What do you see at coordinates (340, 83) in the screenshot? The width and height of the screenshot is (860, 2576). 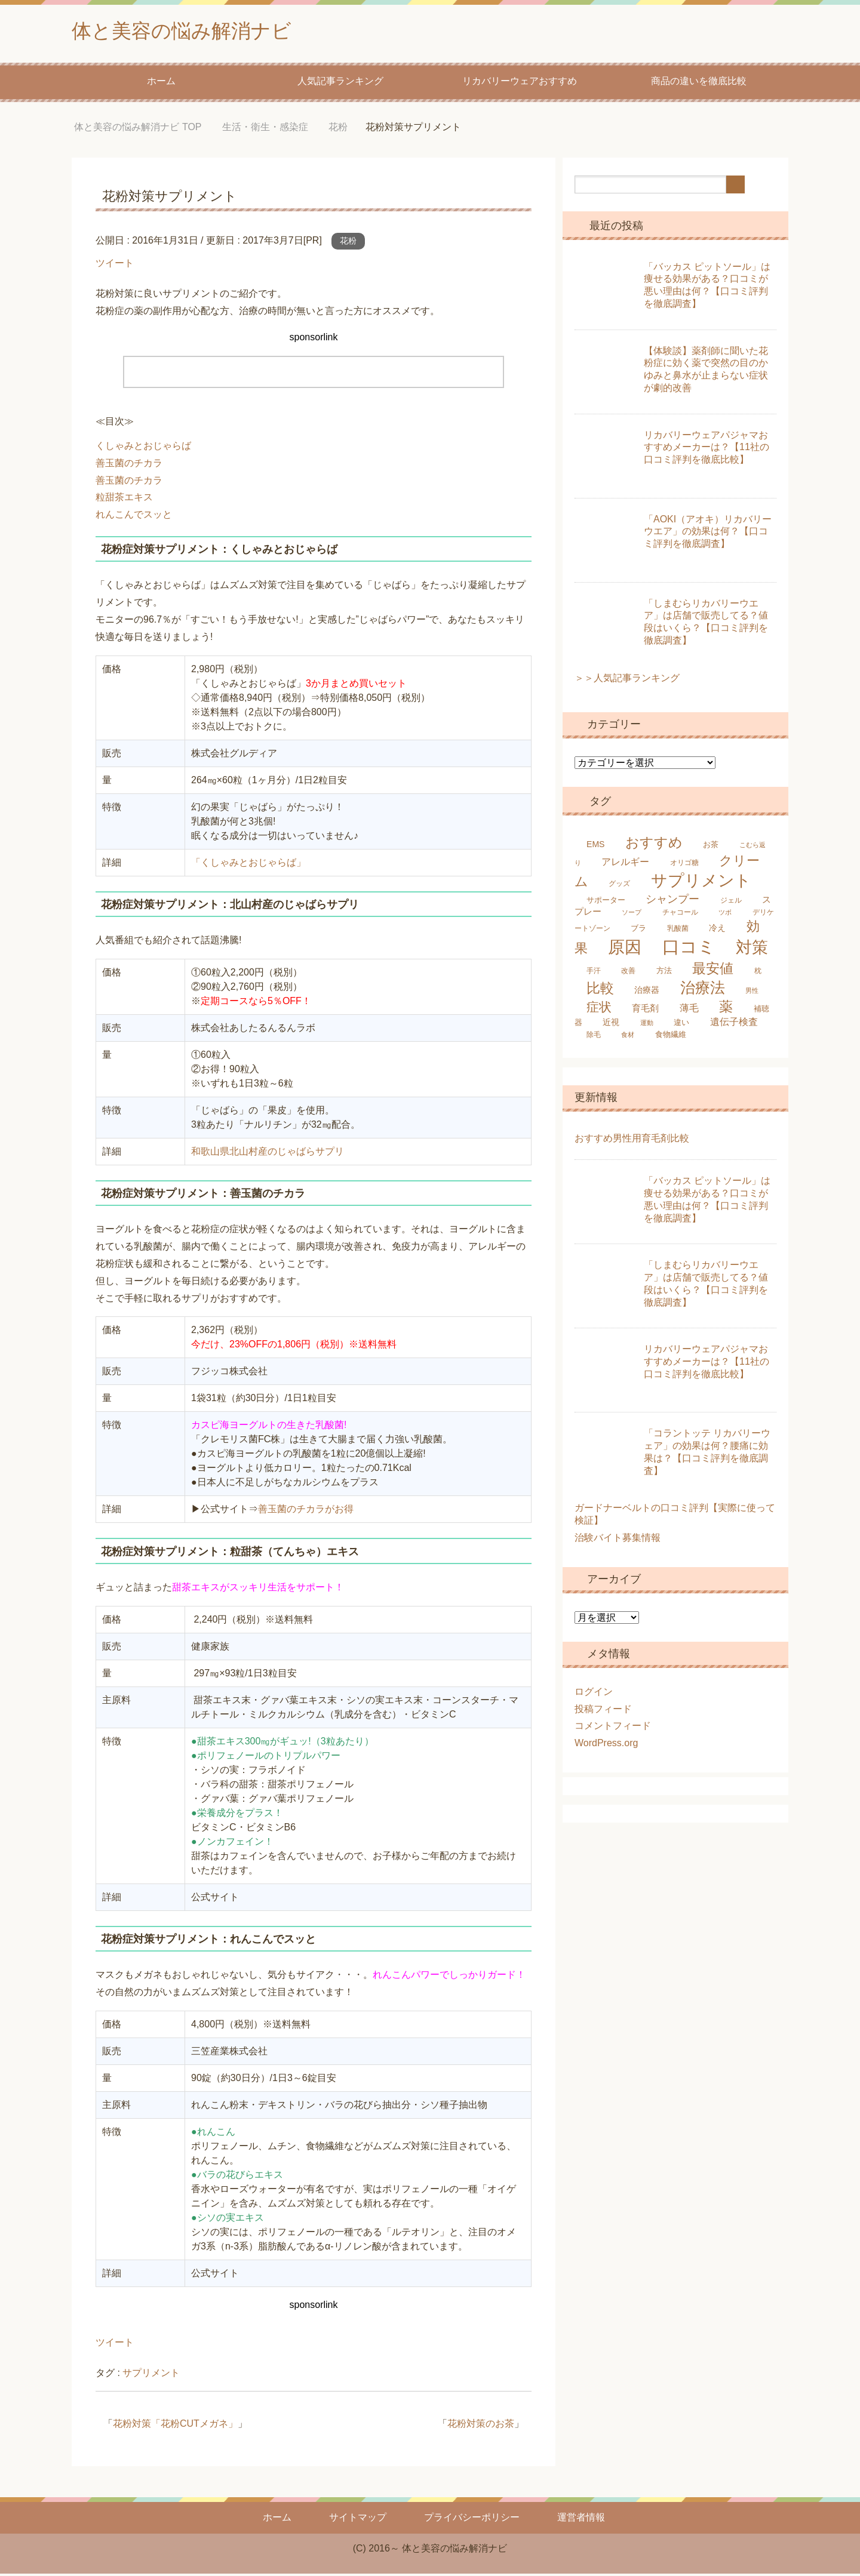 I see `人気記事ランキング` at bounding box center [340, 83].